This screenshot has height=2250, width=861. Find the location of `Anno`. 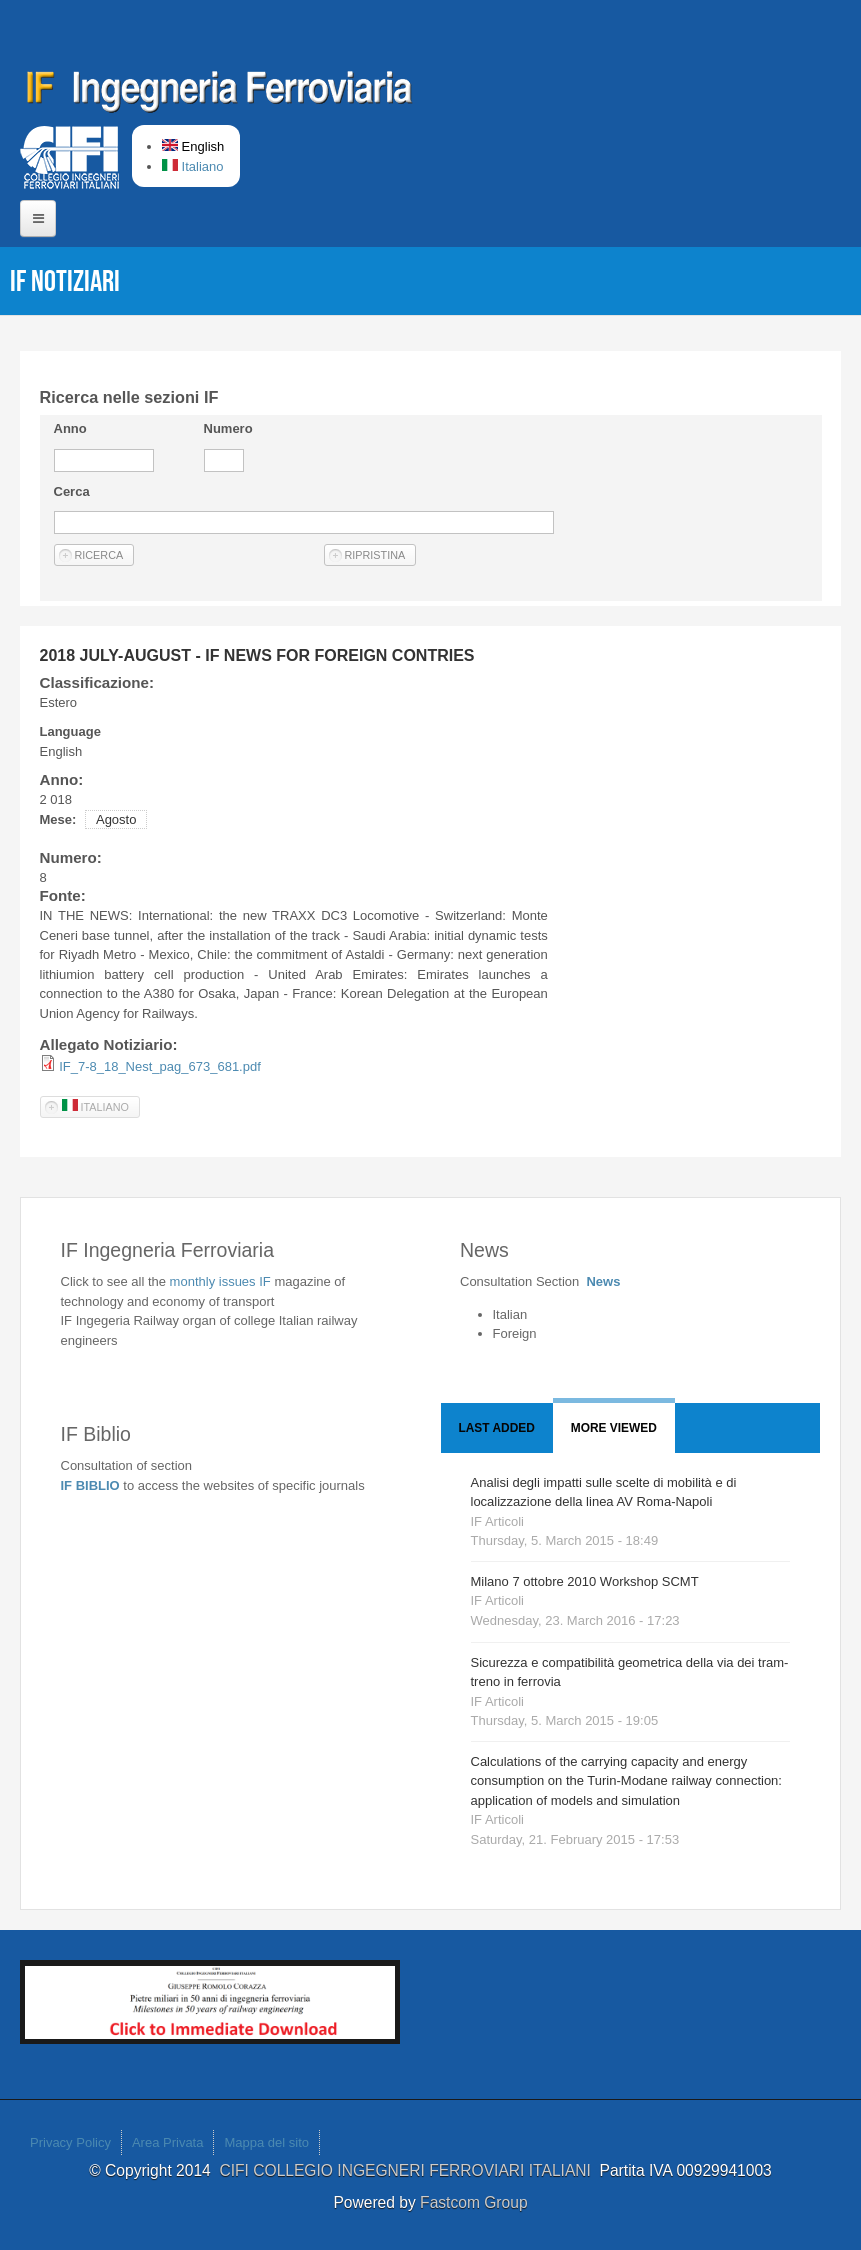

Anno is located at coordinates (70, 428).